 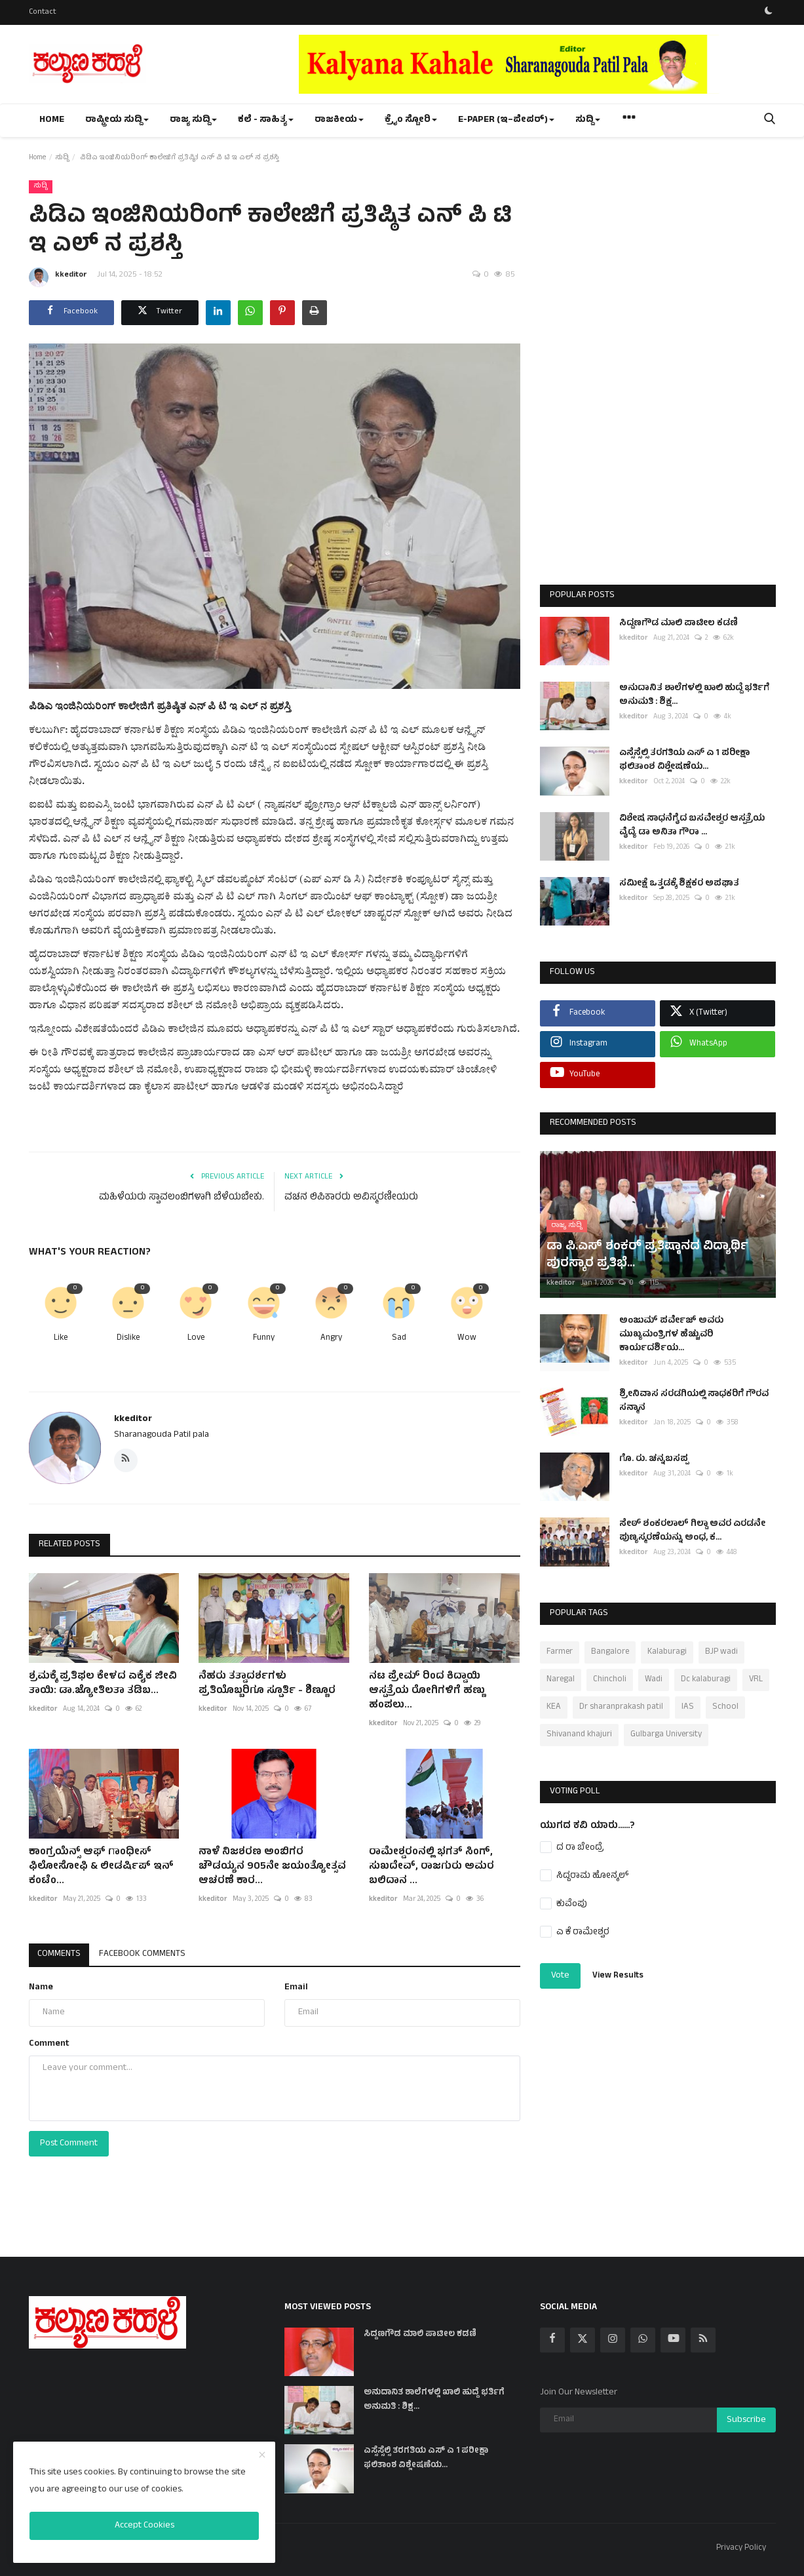 I want to click on Name, so click(x=41, y=1987).